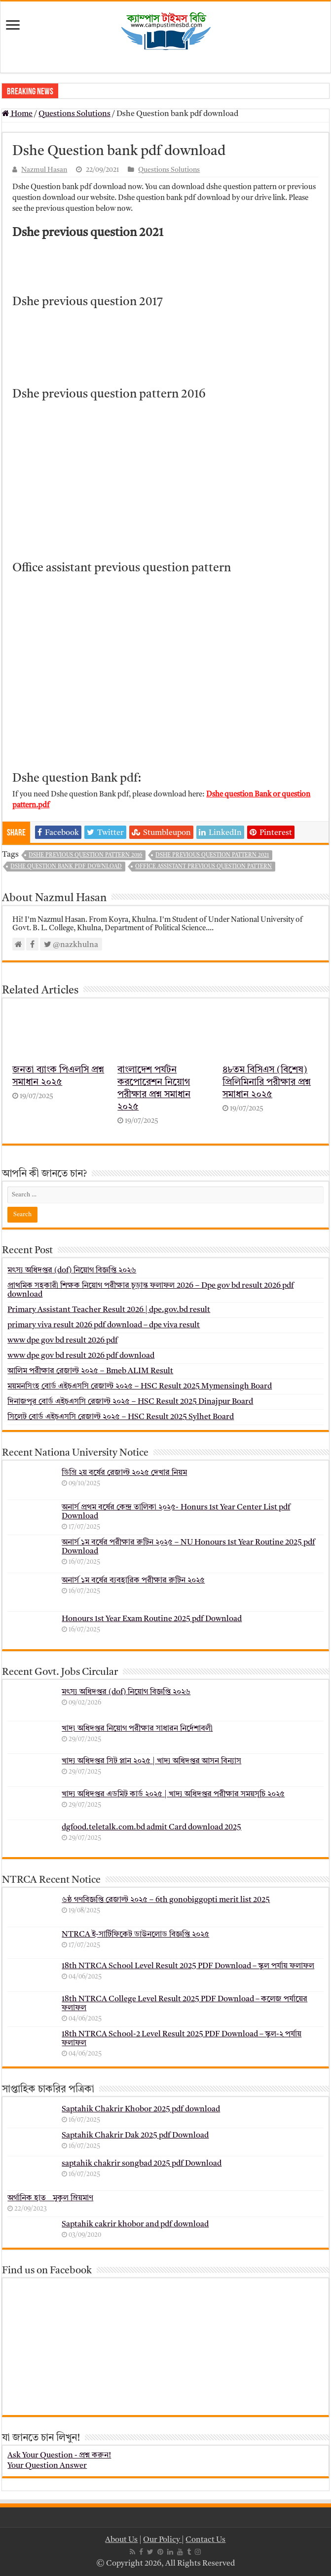  Describe the element at coordinates (266, 1083) in the screenshot. I see `৪৮তম বিসিএস (বিশেষ) প্রিলিমিনারি পরীক্ষার প্রশ্ন সমাধান ২০২৫` at that location.